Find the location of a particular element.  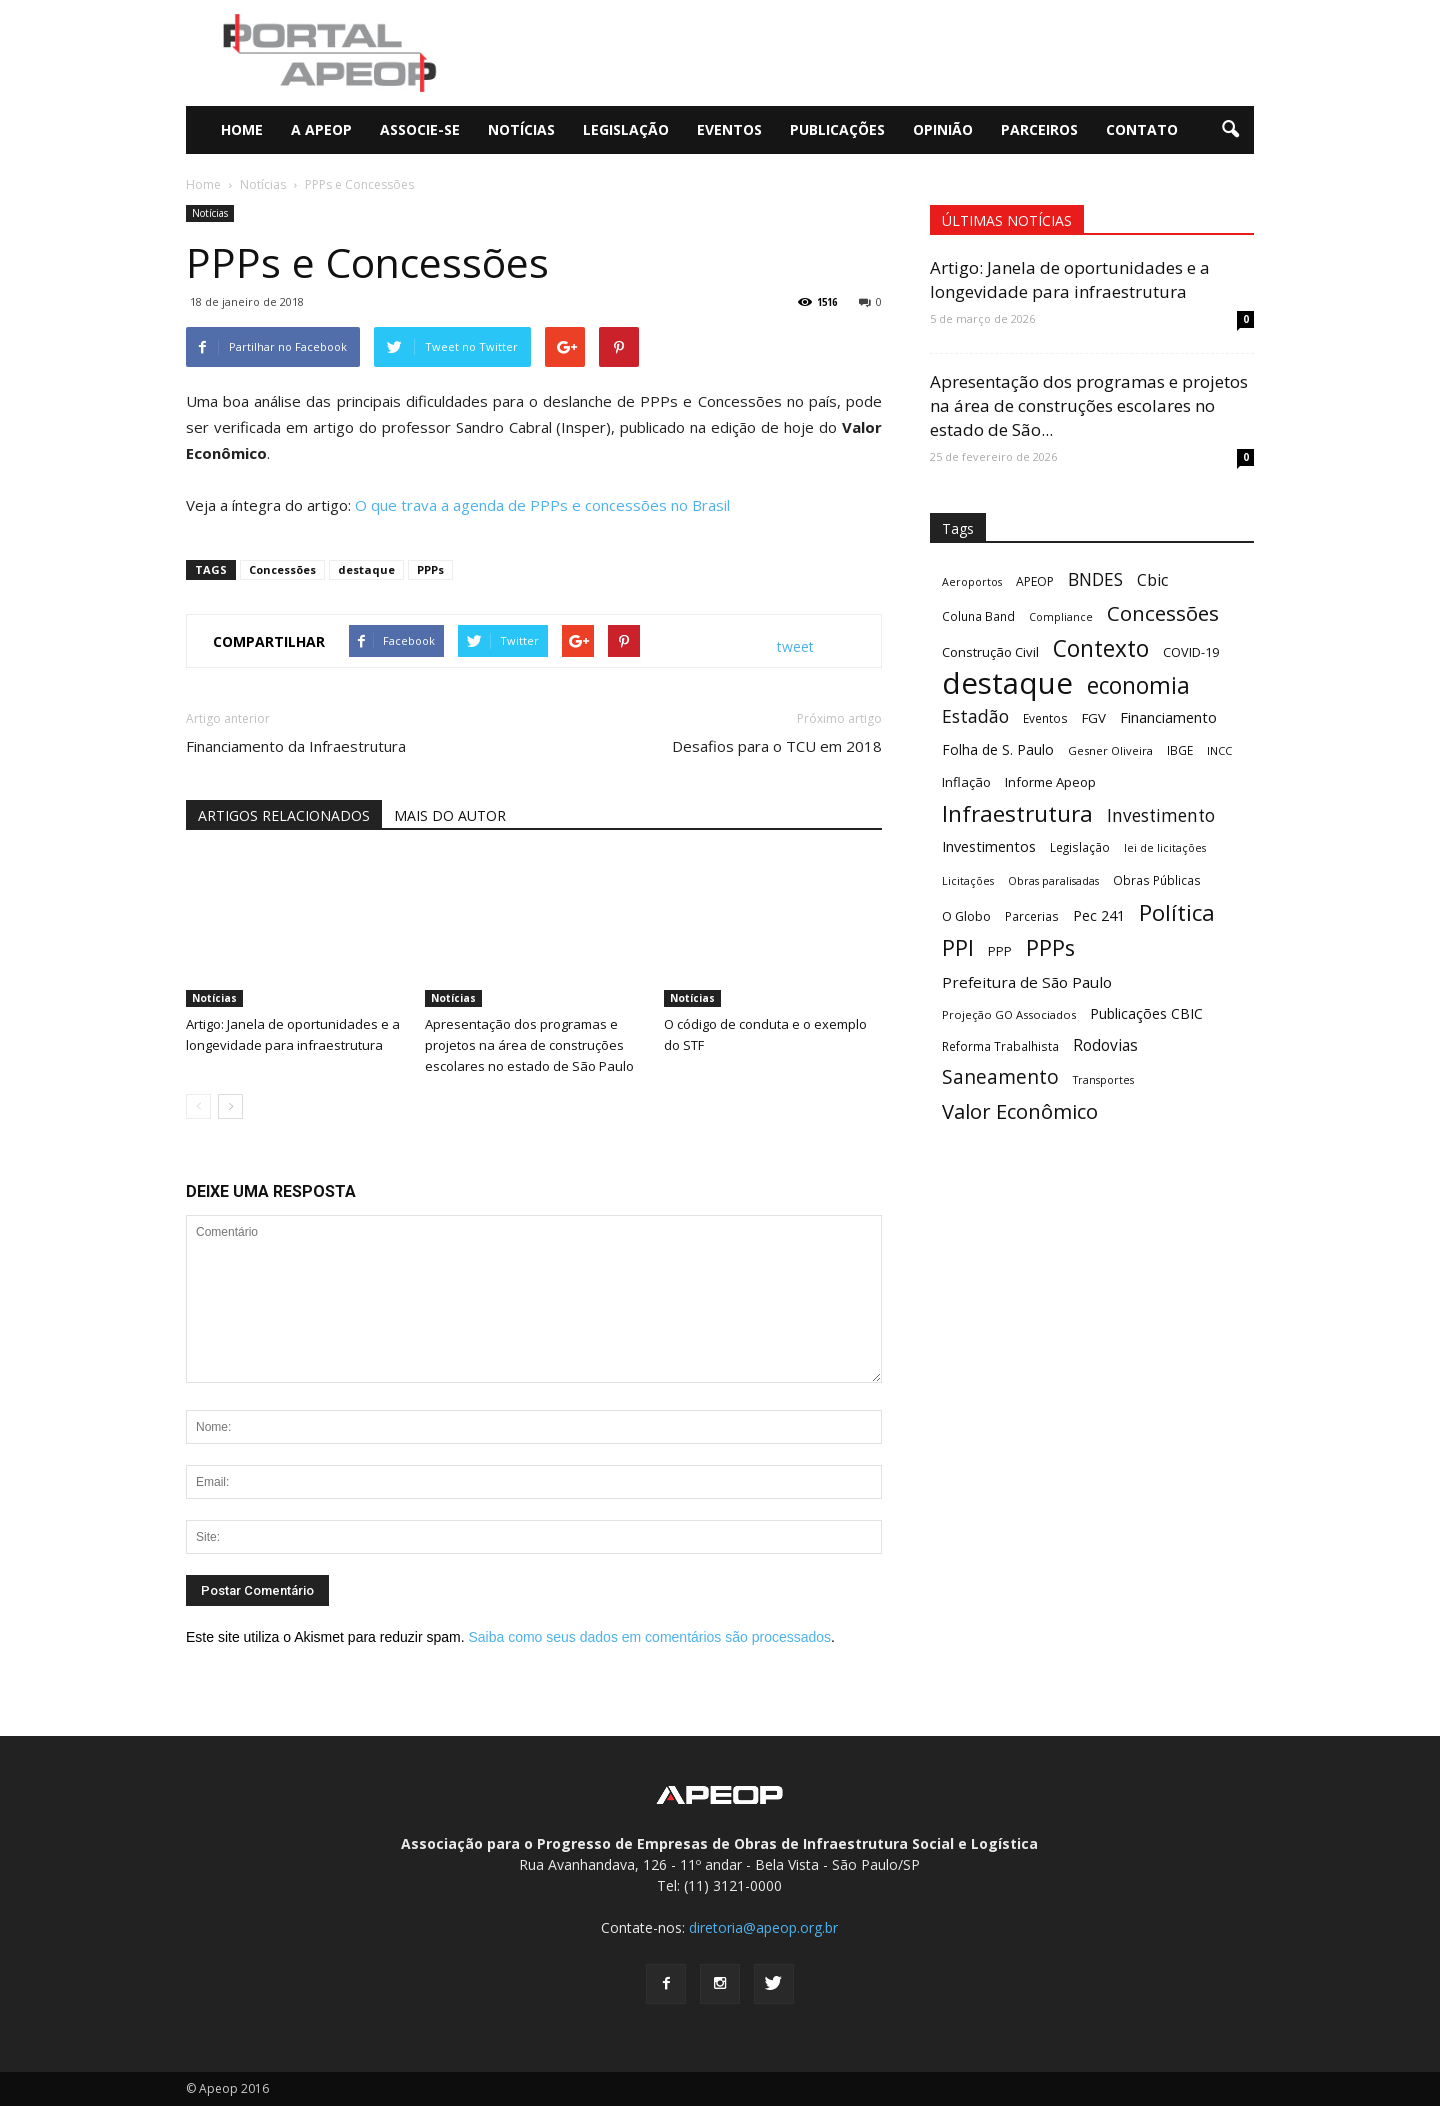

MAIS DO AUTOR is located at coordinates (450, 815).